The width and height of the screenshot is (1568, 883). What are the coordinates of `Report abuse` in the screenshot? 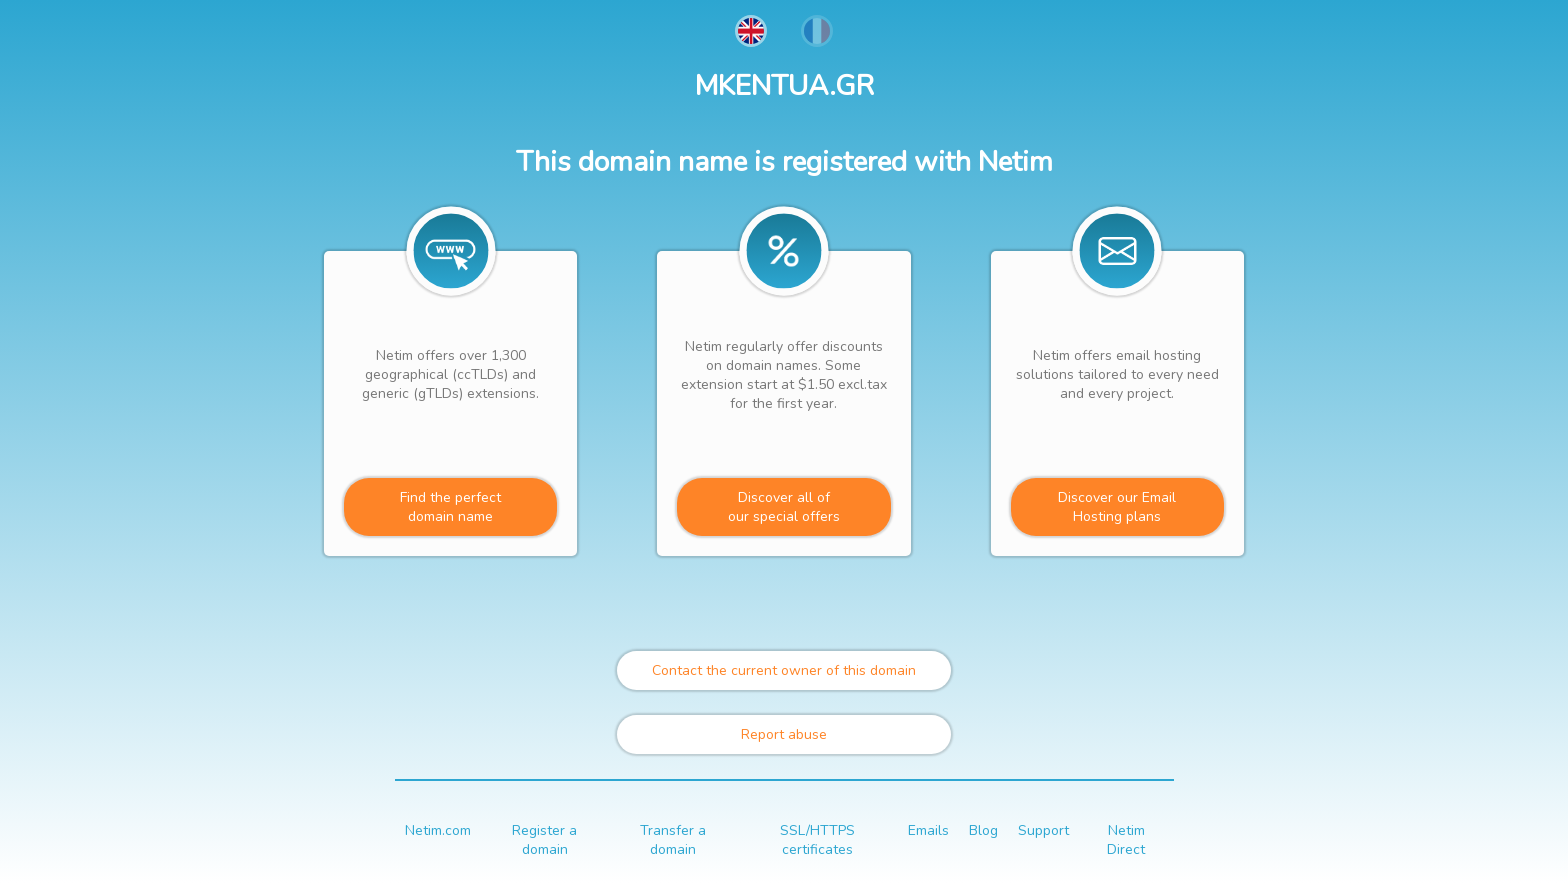 It's located at (784, 734).